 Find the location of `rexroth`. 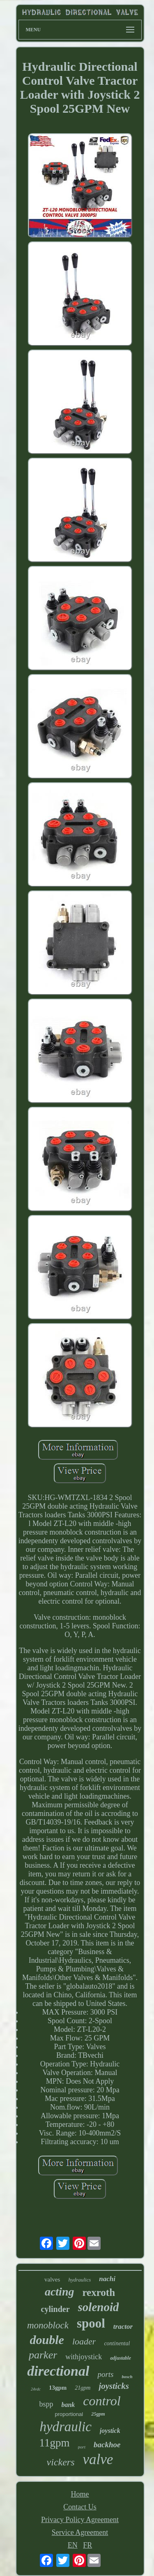

rexroth is located at coordinates (98, 2292).